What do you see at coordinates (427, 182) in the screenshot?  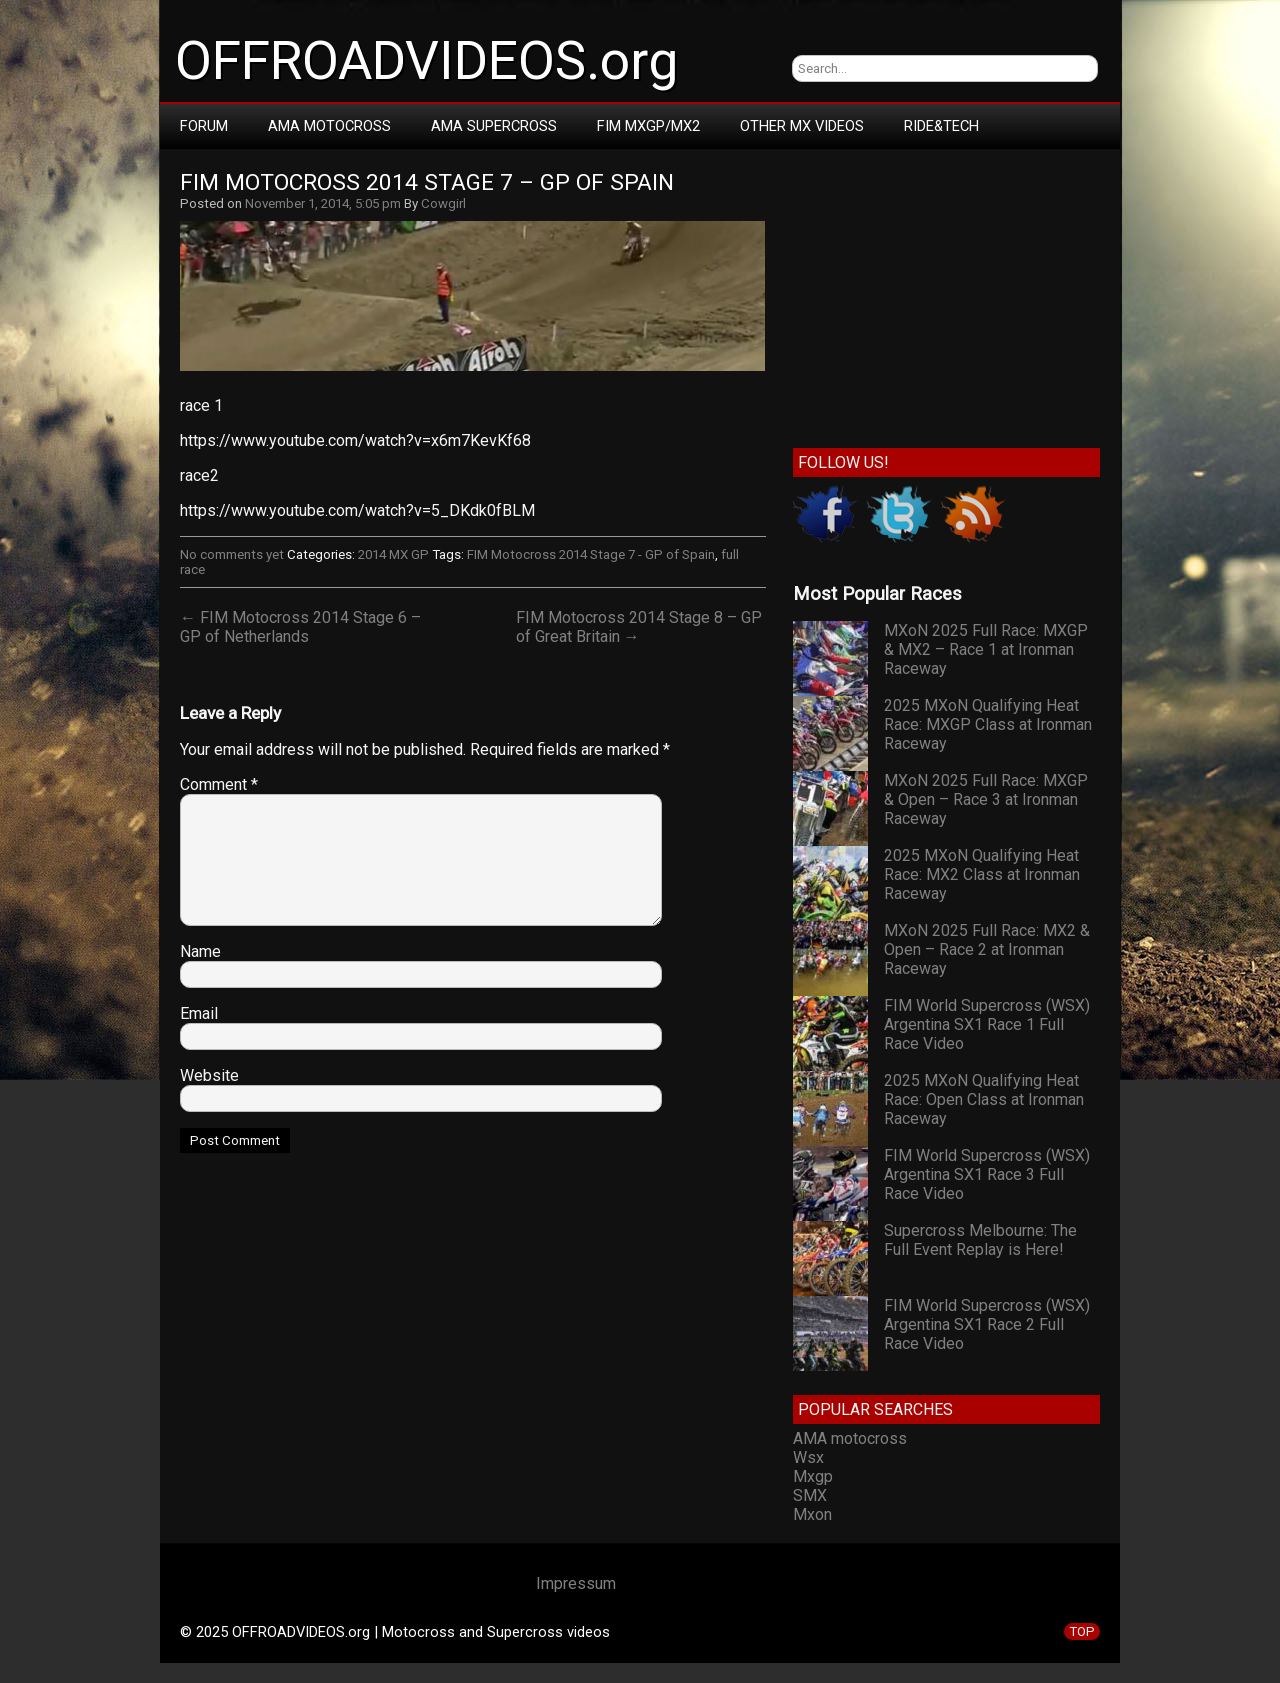 I see `FIM Motocross 2014 Stage 7 – GP of Spain` at bounding box center [427, 182].